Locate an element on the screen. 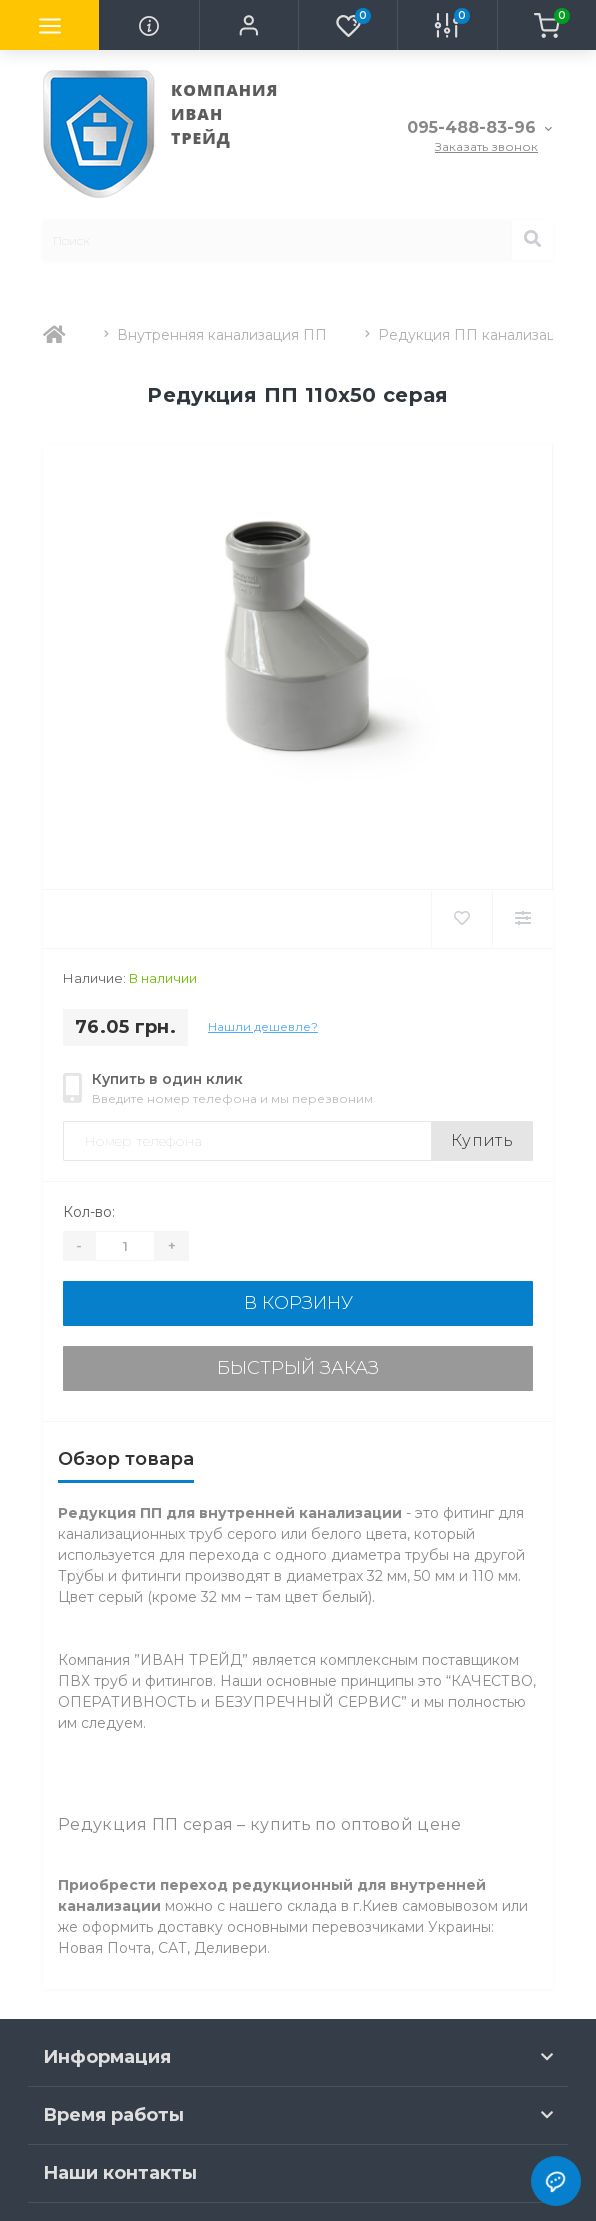 This screenshot has height=2221, width=596. В корзину is located at coordinates (298, 1303).